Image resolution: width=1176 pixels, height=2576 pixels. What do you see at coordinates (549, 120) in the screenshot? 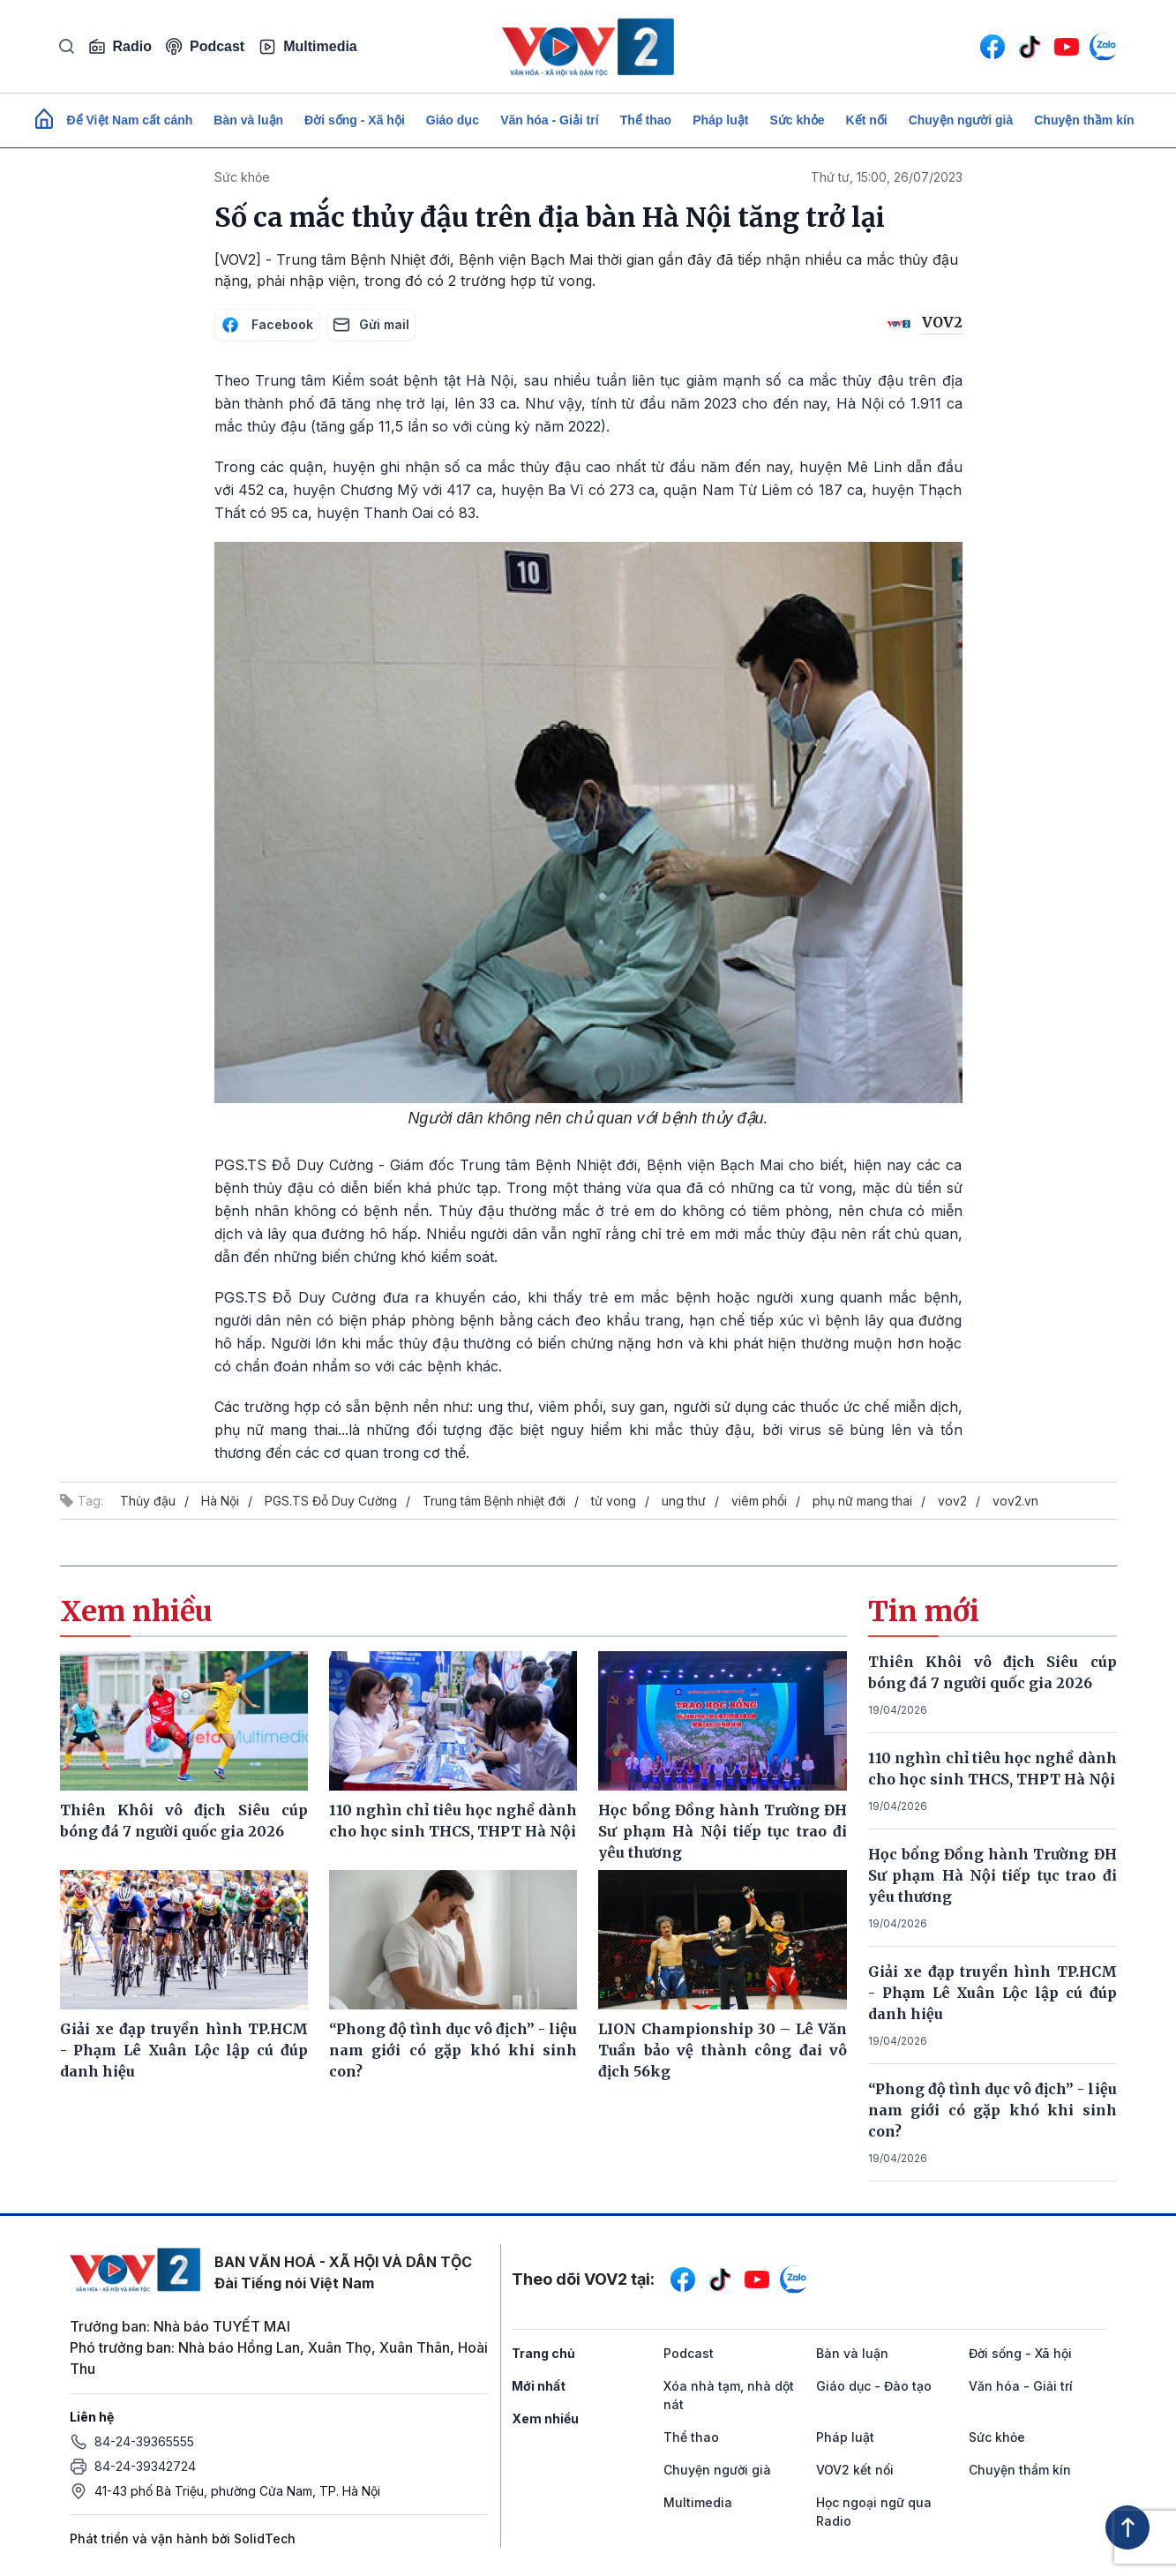
I see `Văn hóa - Giải trí` at bounding box center [549, 120].